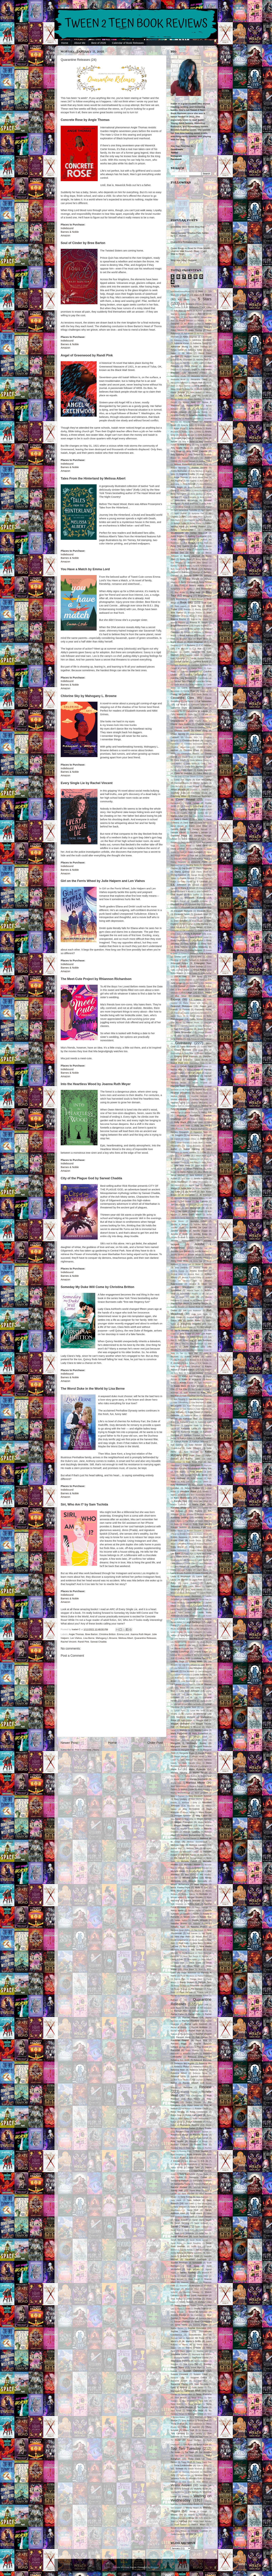 This screenshot has height=2576, width=272. Describe the element at coordinates (181, 1006) in the screenshot. I see `Featured Releases` at that location.